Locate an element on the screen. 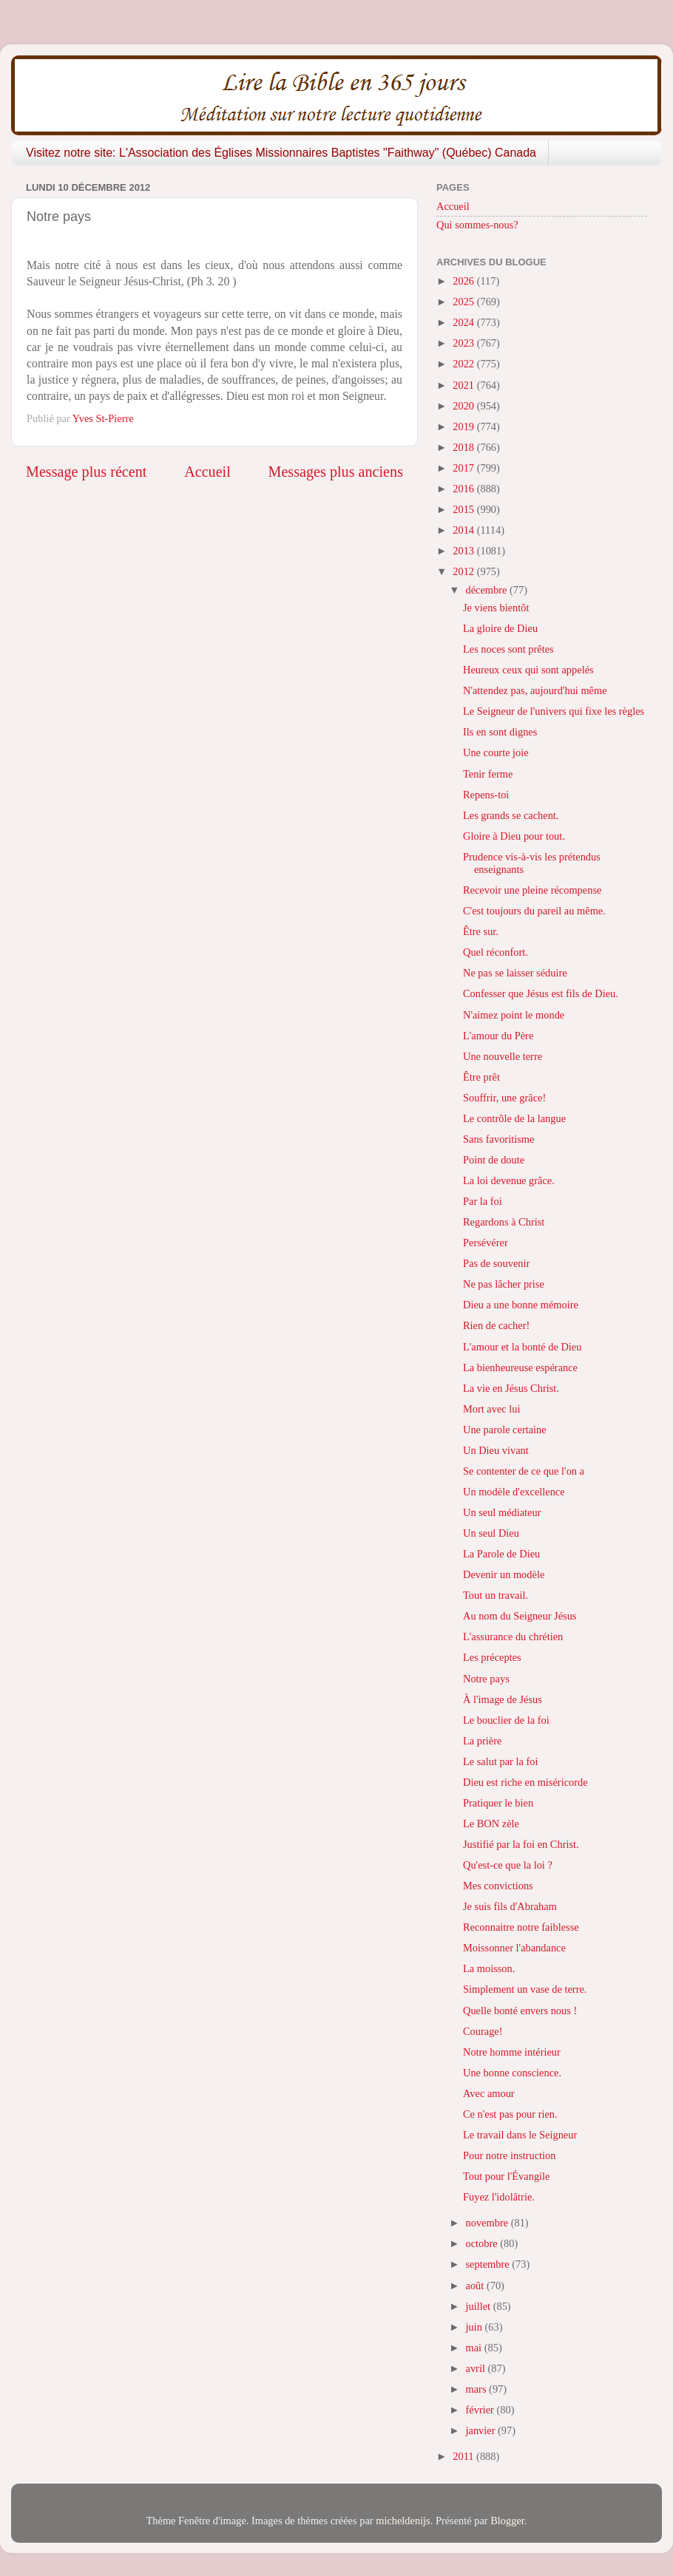 The height and width of the screenshot is (2576, 673). Message plus récent is located at coordinates (86, 471).